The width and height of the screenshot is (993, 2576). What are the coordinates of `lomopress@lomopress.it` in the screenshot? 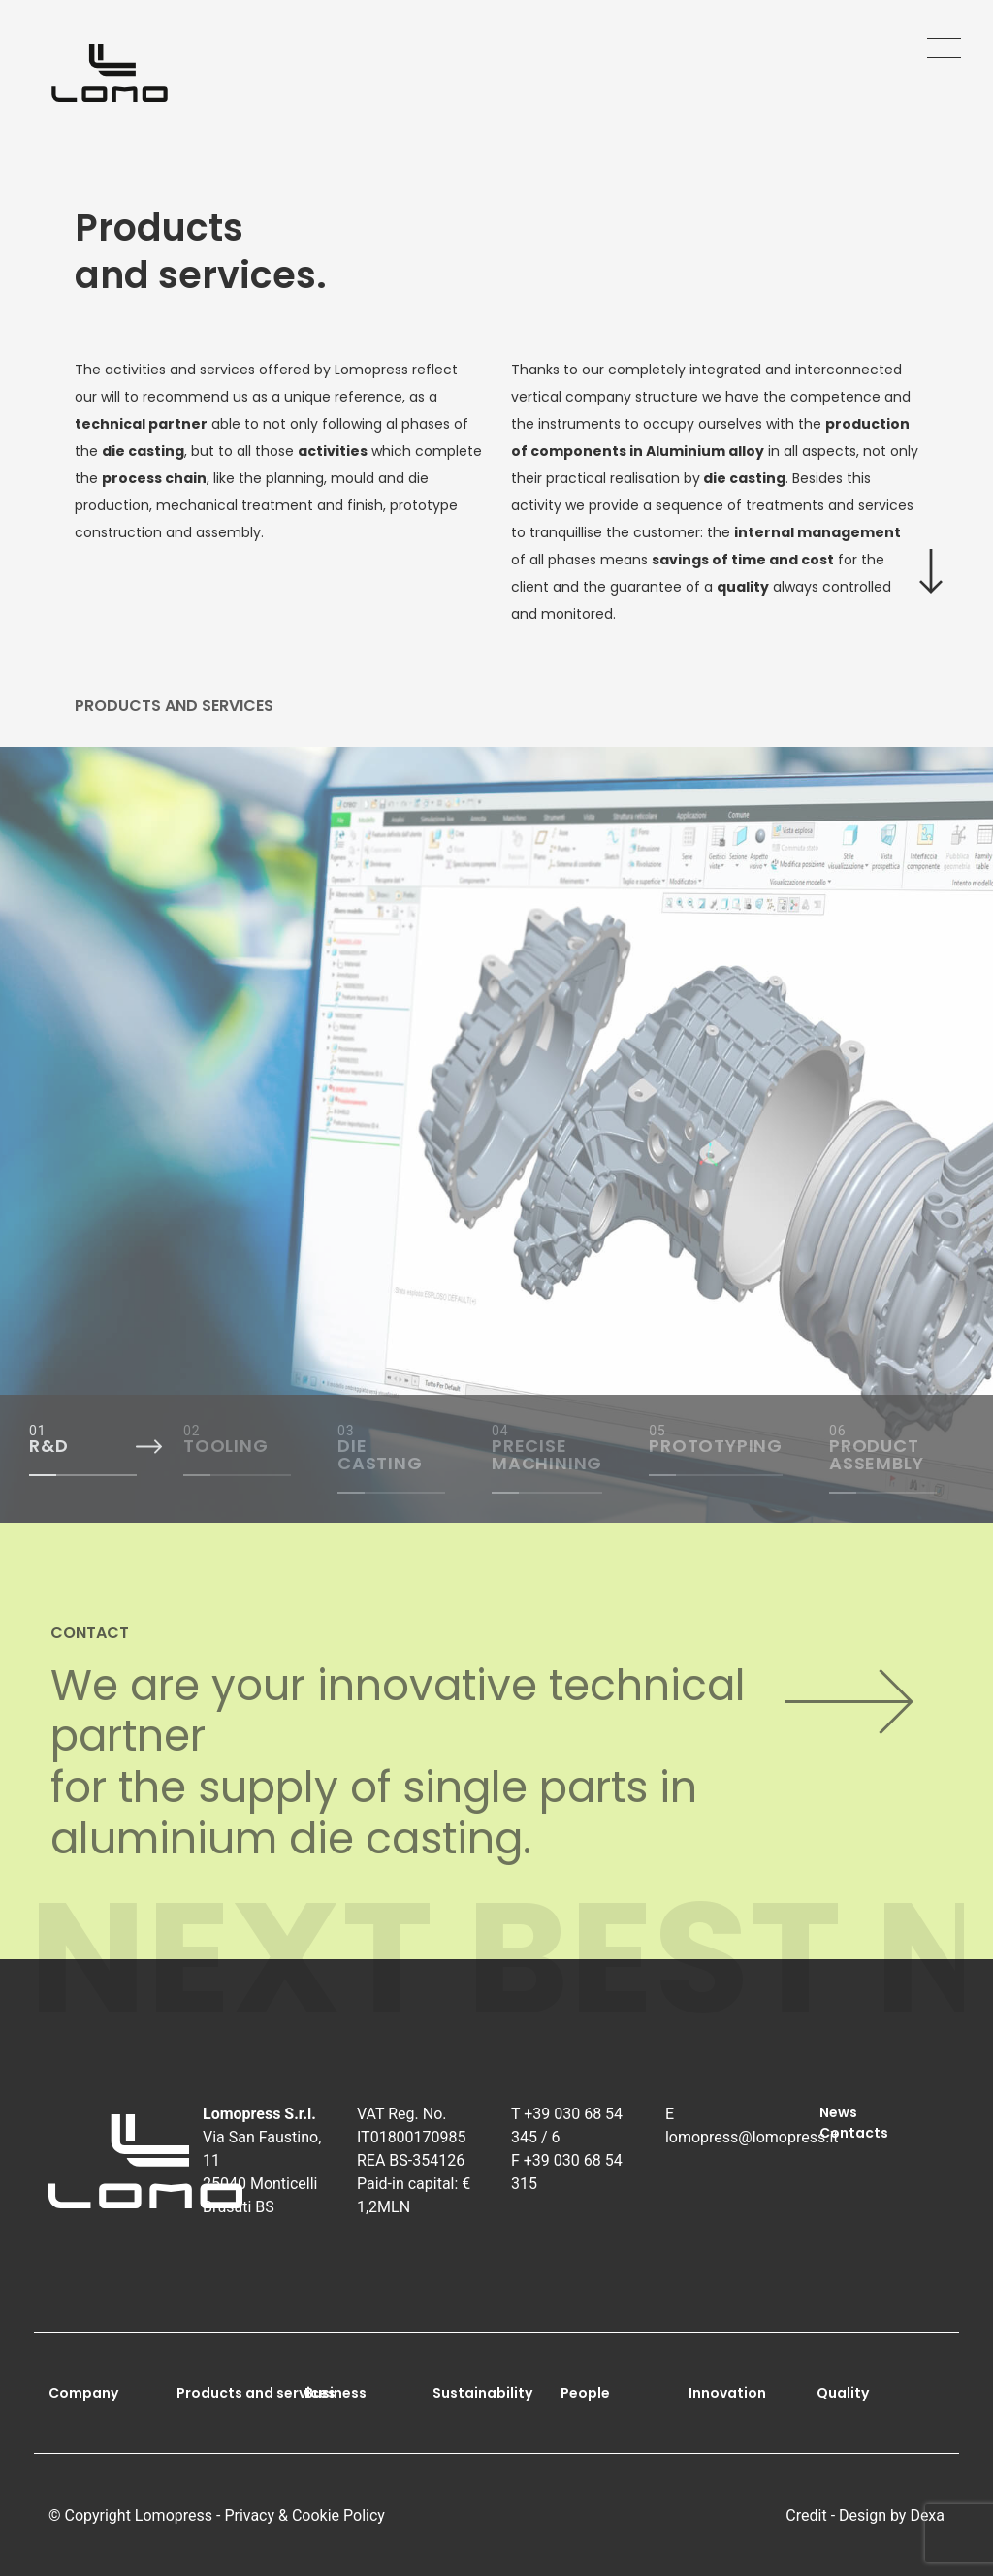 It's located at (752, 2137).